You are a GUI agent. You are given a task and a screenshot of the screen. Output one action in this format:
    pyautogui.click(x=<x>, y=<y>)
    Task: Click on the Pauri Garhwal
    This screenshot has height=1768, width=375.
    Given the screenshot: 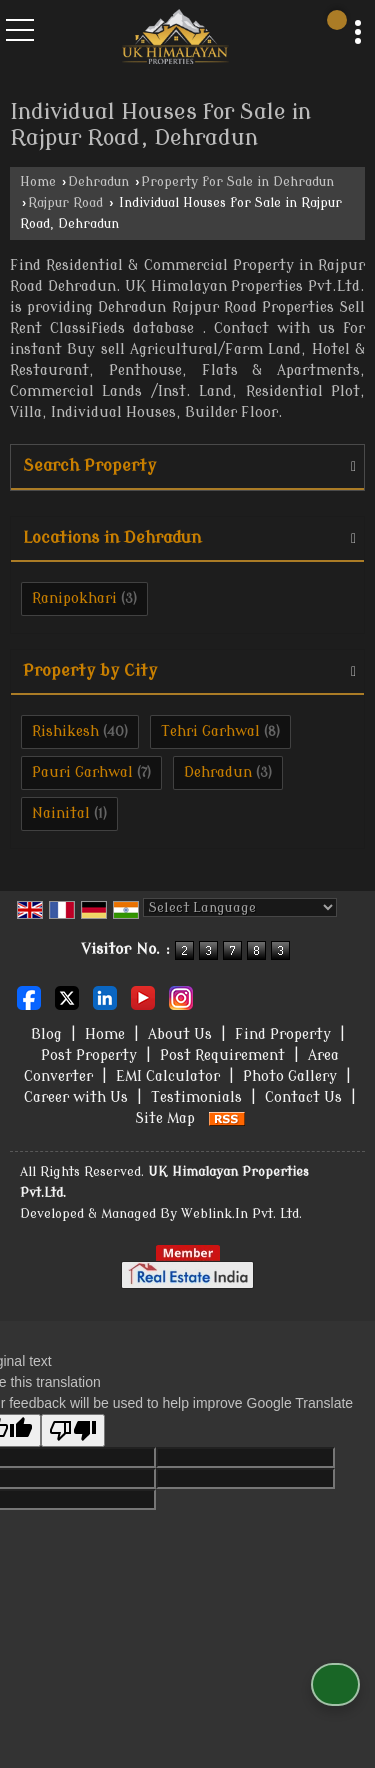 What is the action you would take?
    pyautogui.click(x=82, y=772)
    